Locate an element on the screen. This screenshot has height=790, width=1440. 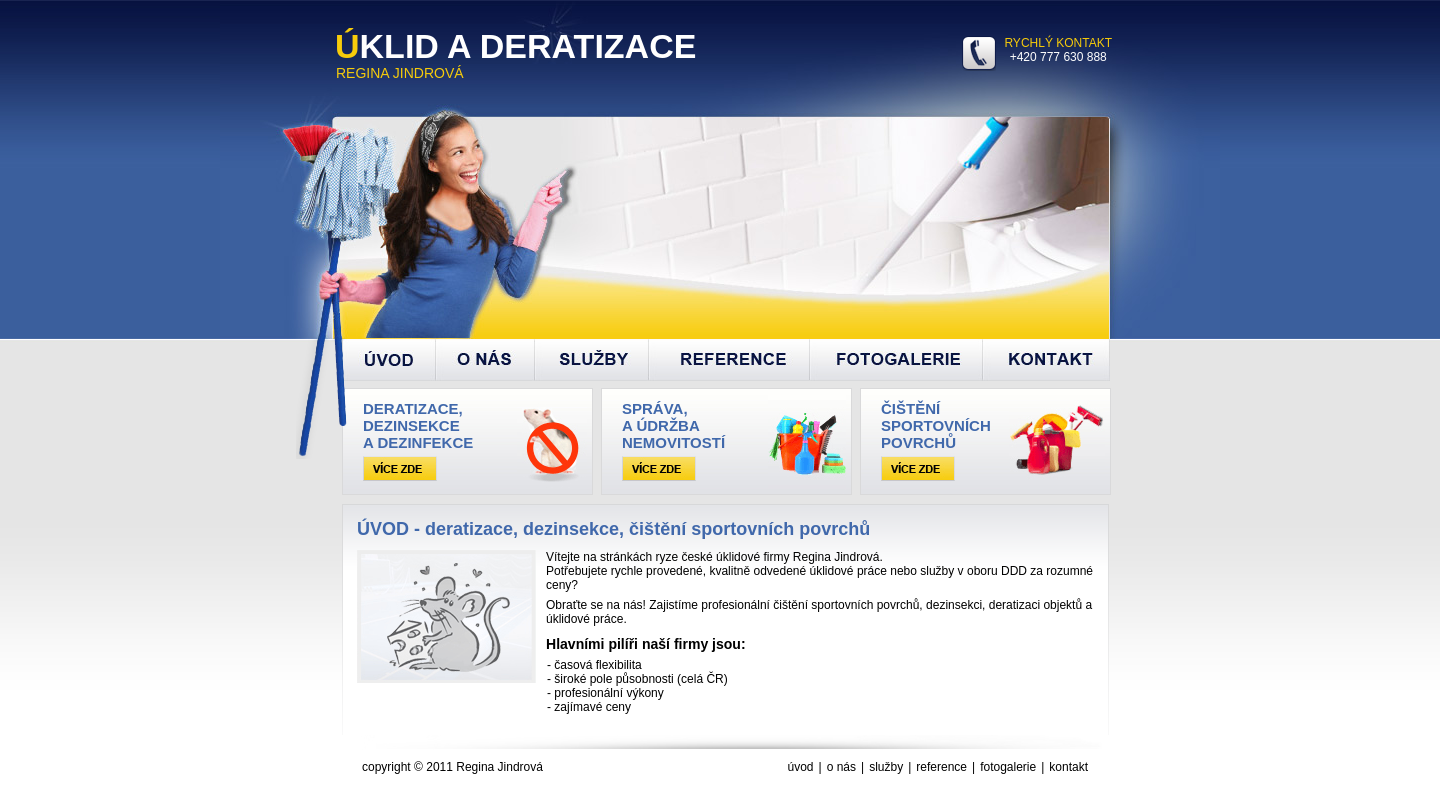
služby is located at coordinates (886, 767).